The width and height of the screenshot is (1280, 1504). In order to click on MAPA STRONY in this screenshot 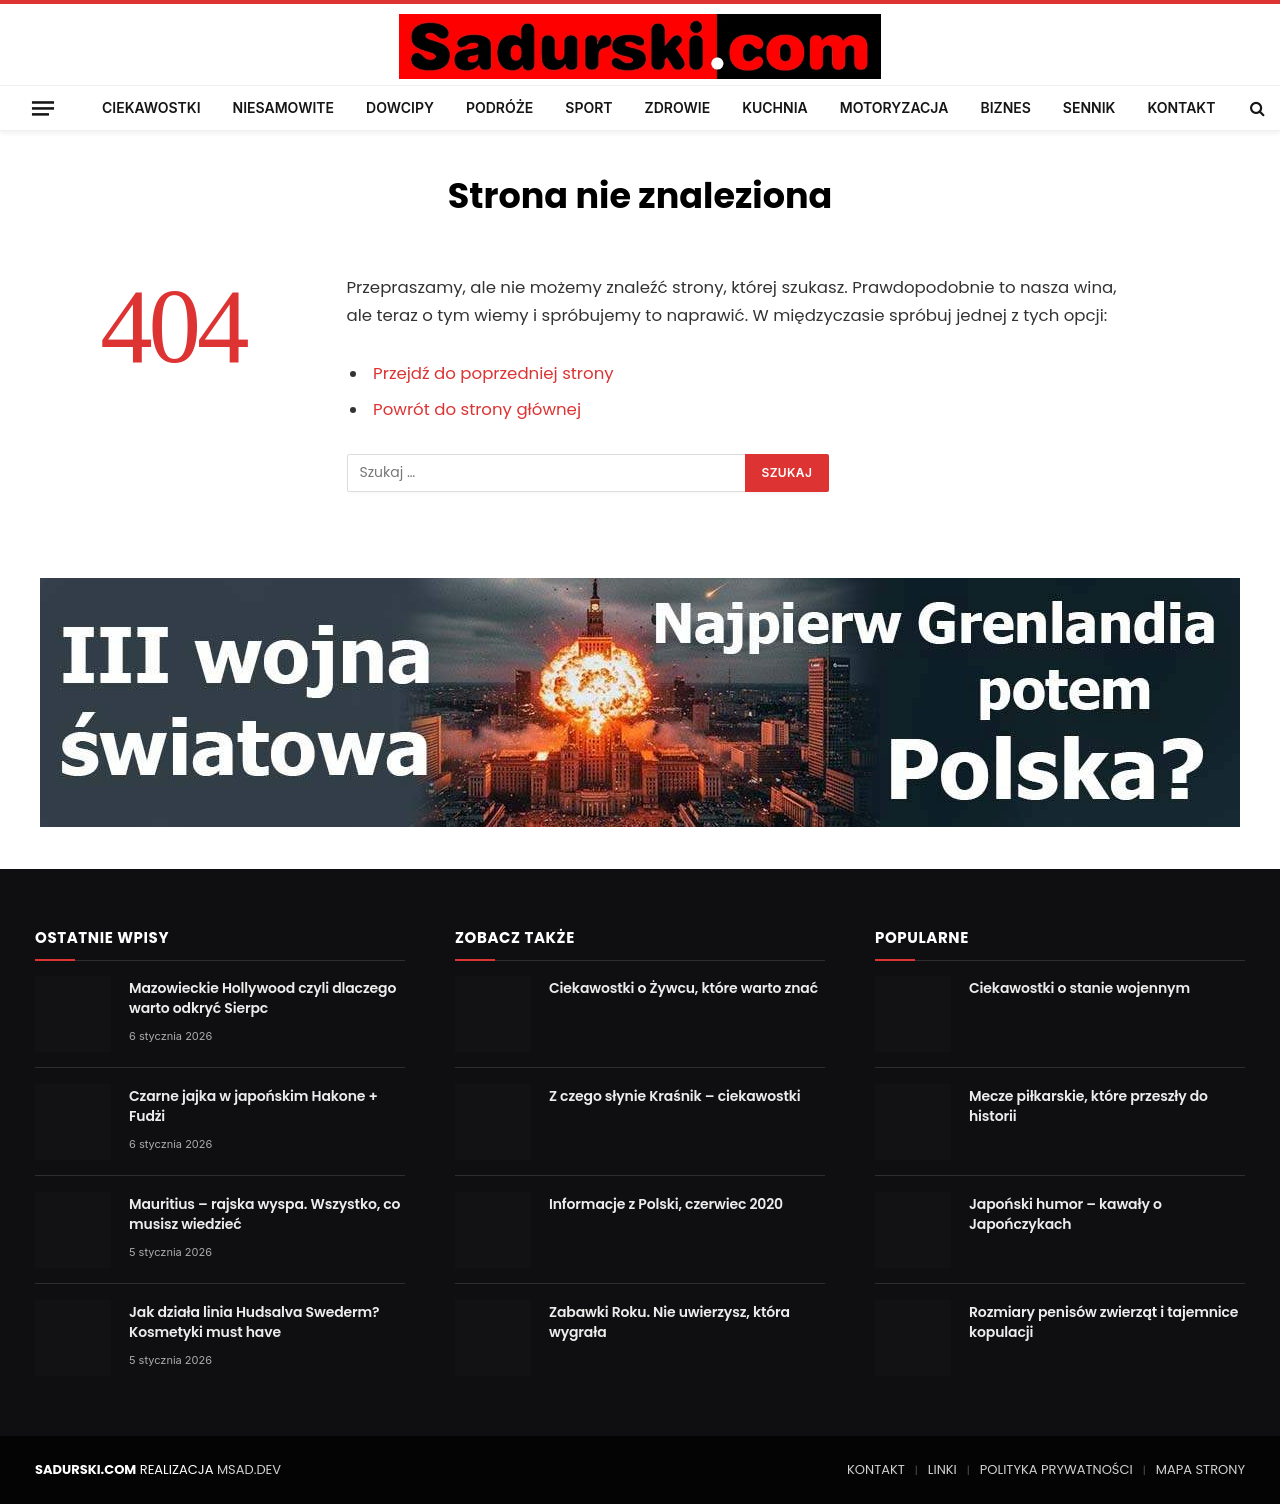, I will do `click(1200, 1469)`.